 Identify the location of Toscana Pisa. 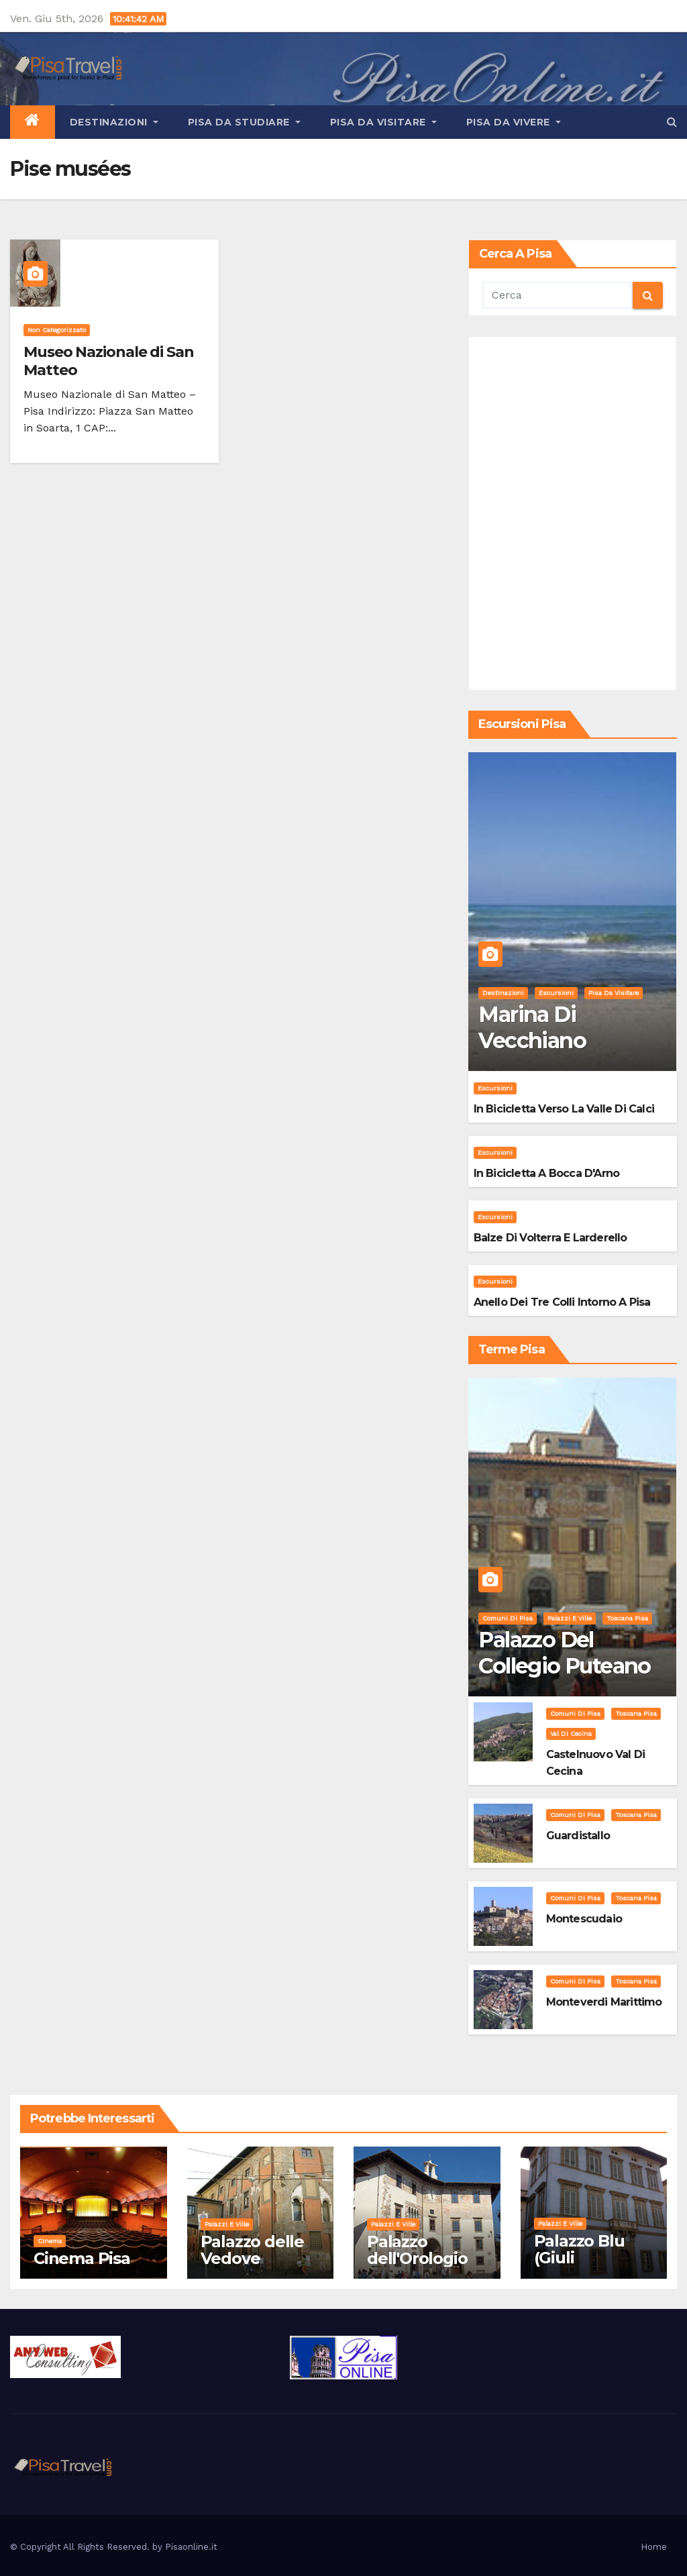
(627, 1618).